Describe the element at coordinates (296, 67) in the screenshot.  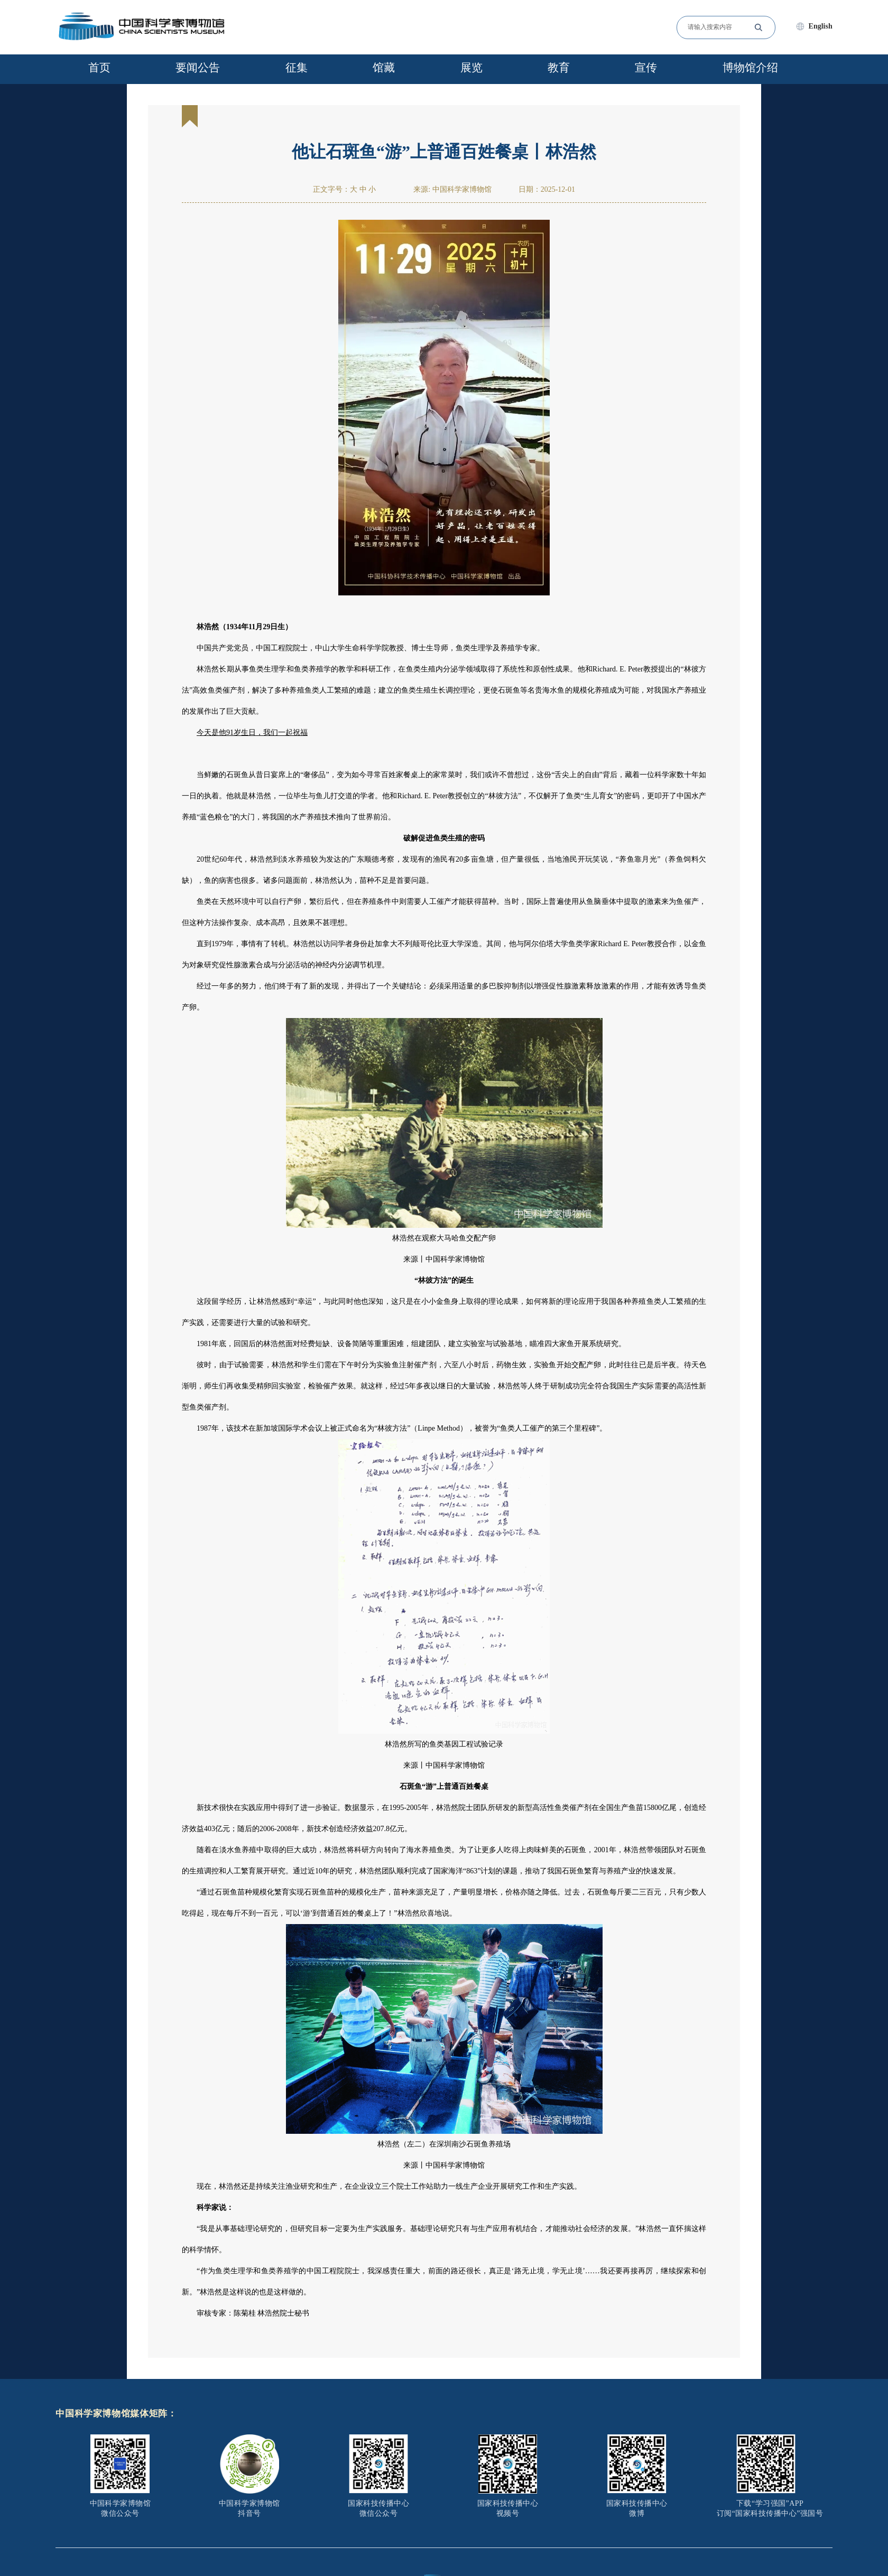
I see `征集` at that location.